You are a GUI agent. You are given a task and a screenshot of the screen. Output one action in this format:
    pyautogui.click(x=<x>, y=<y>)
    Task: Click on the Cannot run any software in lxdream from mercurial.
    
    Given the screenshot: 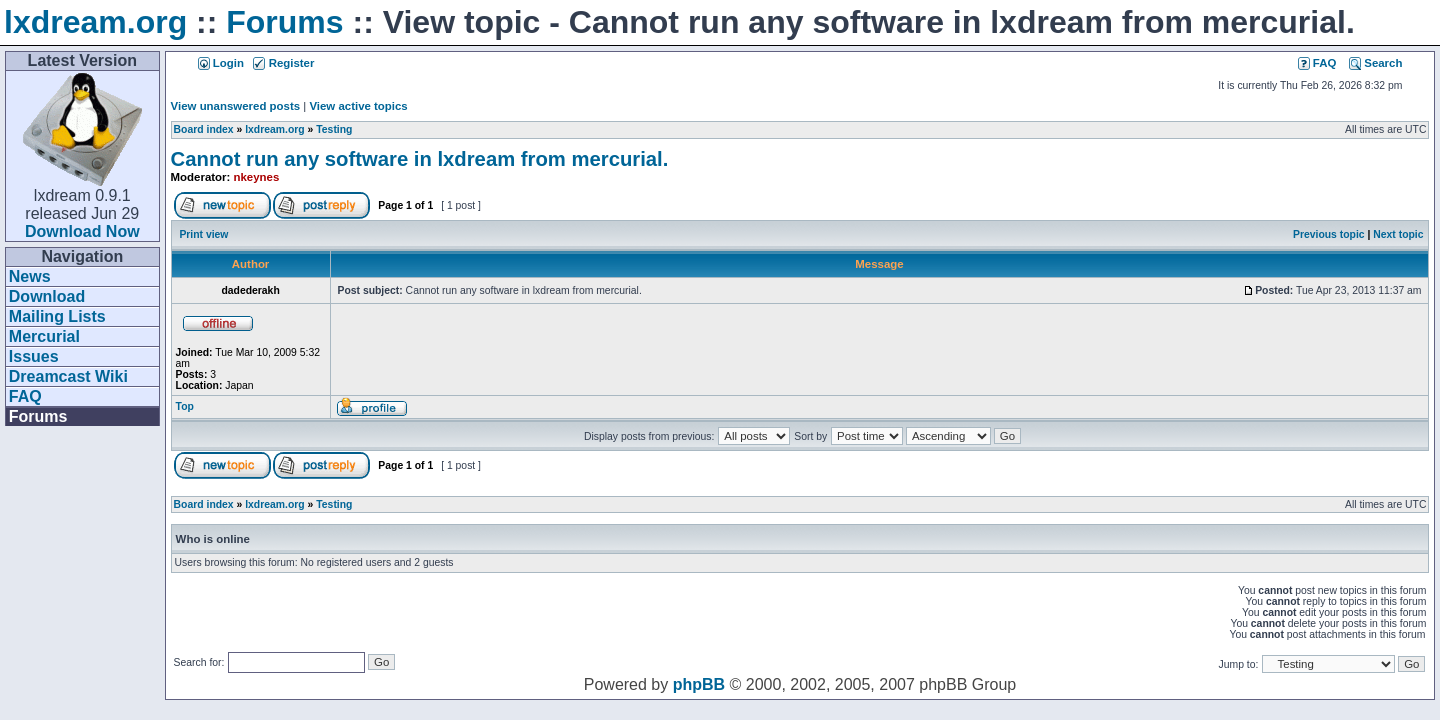 What is the action you would take?
    pyautogui.click(x=420, y=159)
    